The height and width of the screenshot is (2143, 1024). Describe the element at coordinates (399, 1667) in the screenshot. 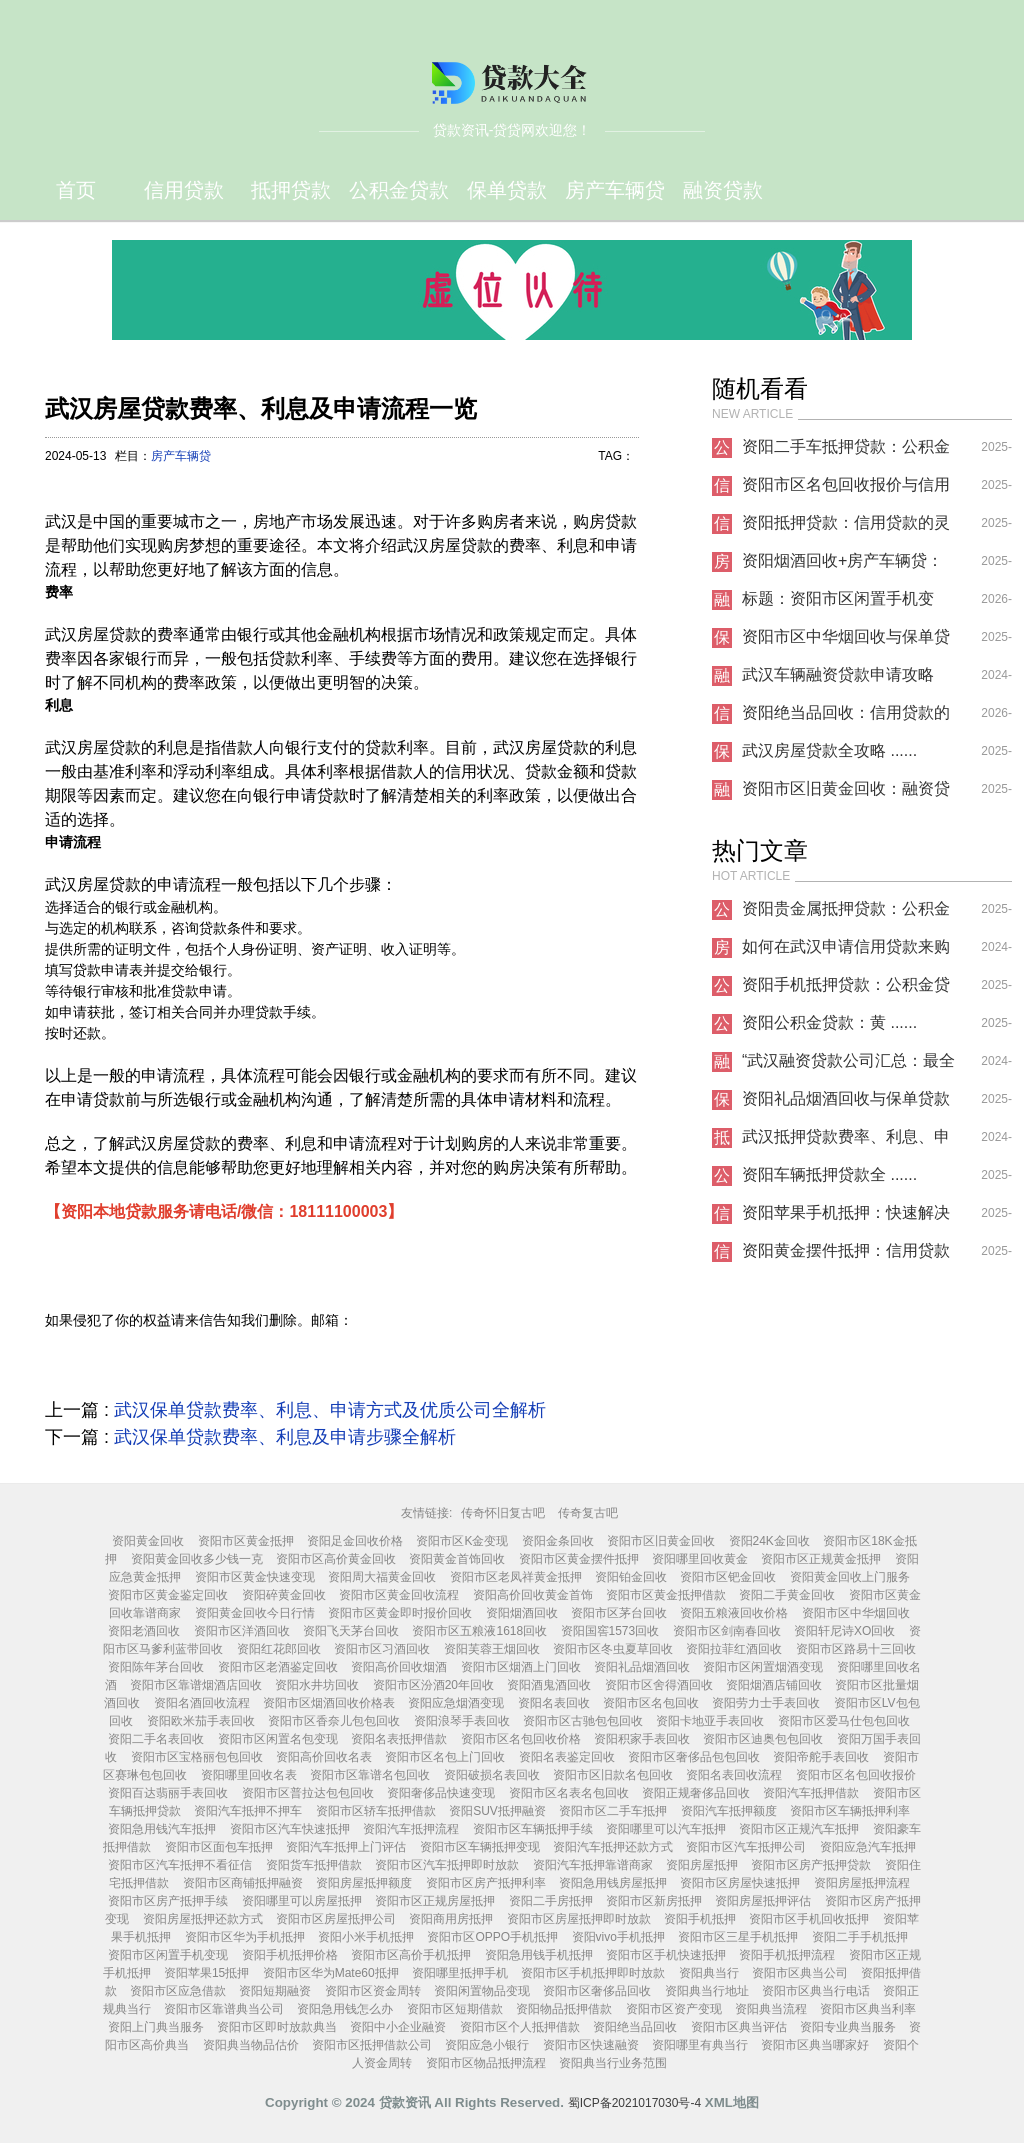

I see `资阳高价回收烟酒` at that location.